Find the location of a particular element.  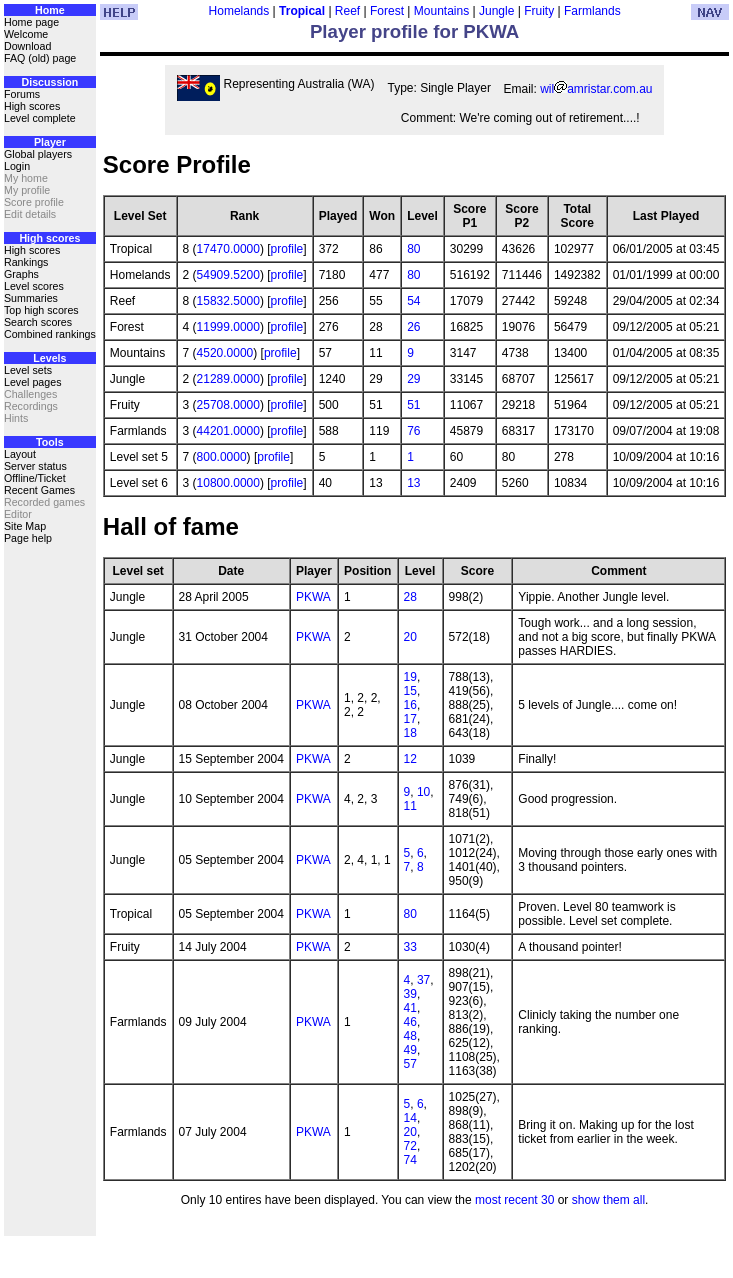

37 is located at coordinates (423, 980).